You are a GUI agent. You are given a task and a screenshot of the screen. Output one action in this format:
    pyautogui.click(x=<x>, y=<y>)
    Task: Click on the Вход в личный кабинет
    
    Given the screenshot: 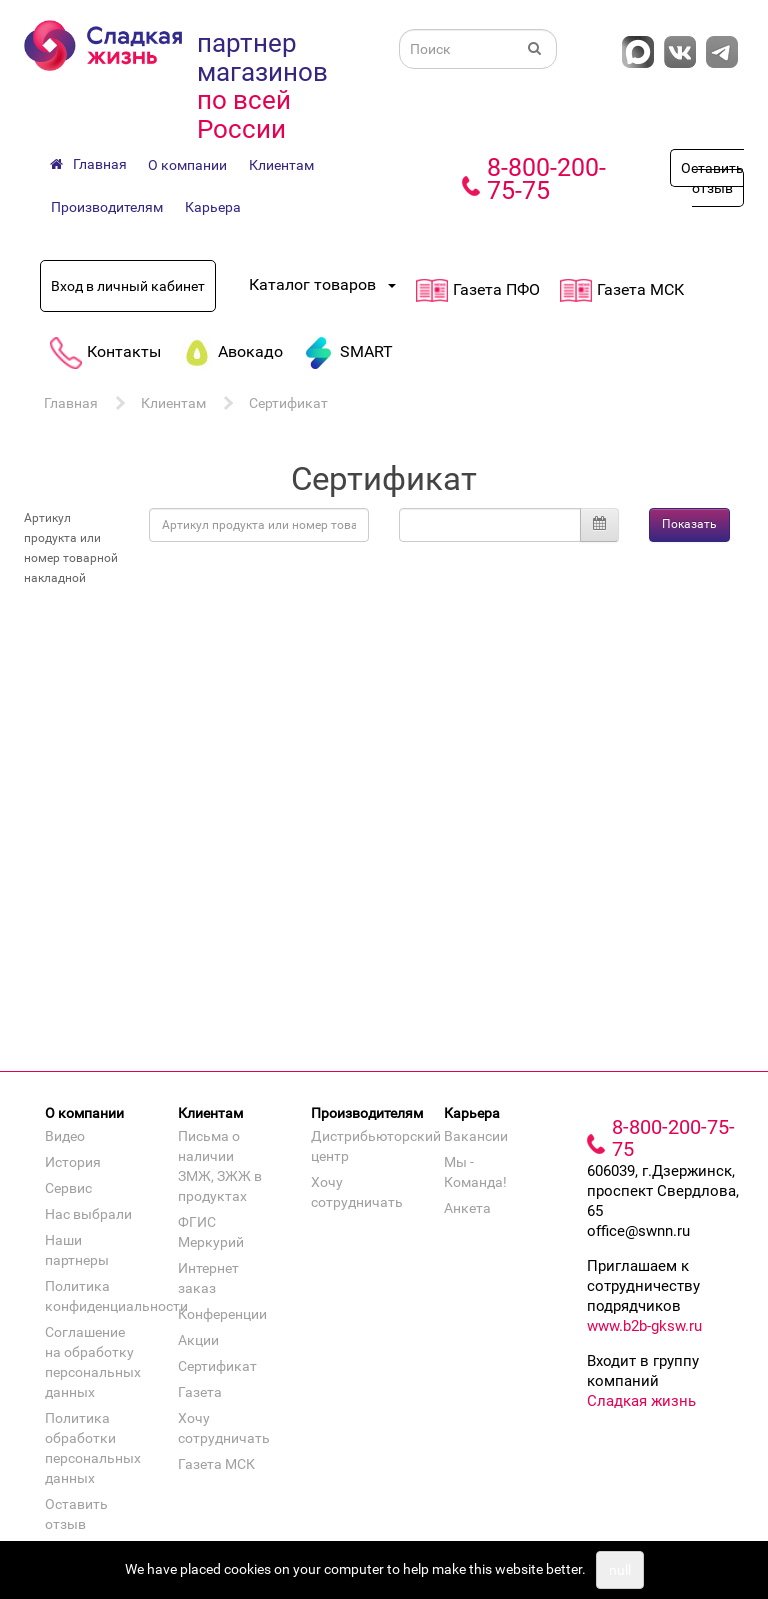 What is the action you would take?
    pyautogui.click(x=128, y=286)
    